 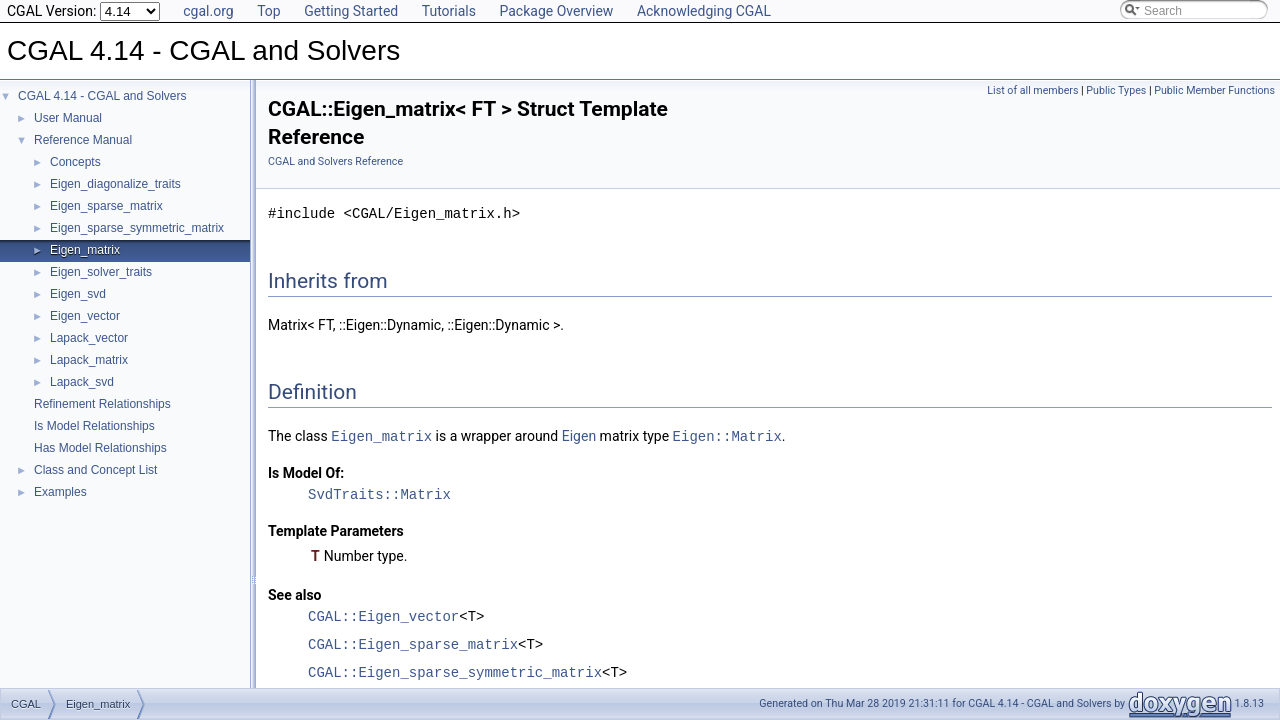 What do you see at coordinates (75, 162) in the screenshot?
I see `Concepts` at bounding box center [75, 162].